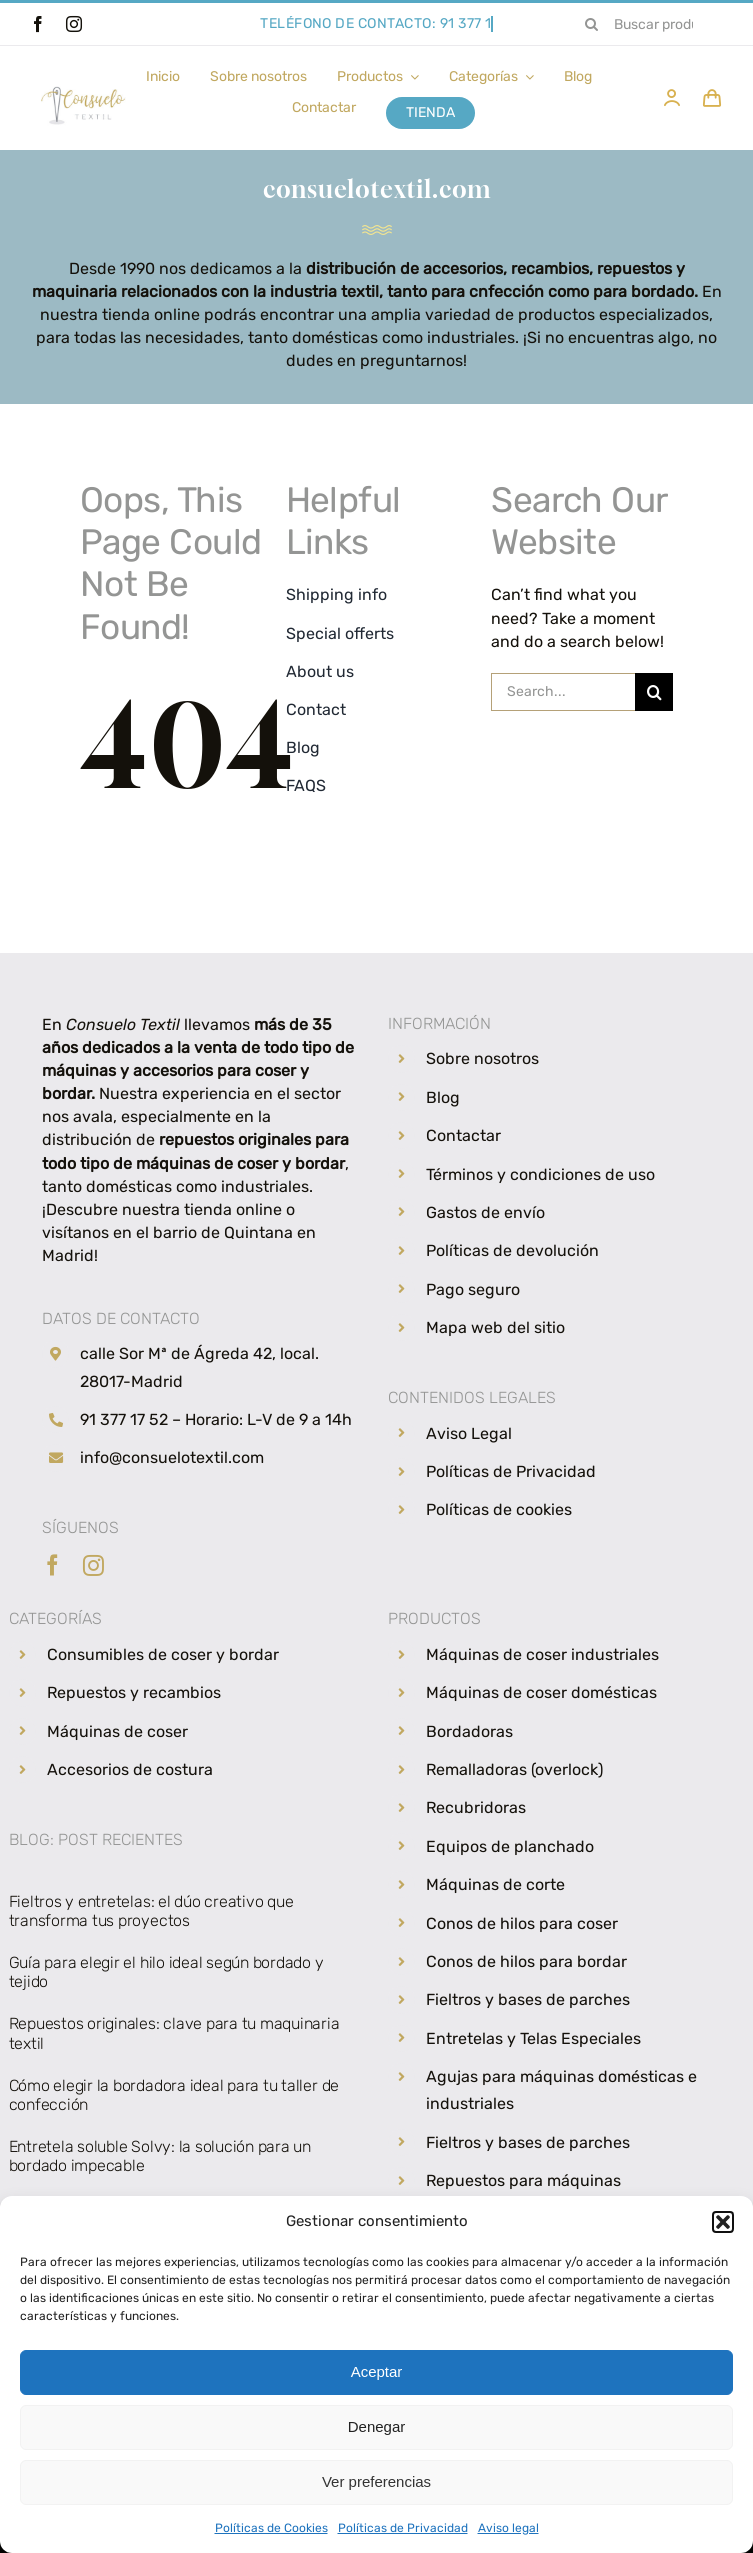 The height and width of the screenshot is (2553, 753). Describe the element at coordinates (443, 1097) in the screenshot. I see `Blog` at that location.